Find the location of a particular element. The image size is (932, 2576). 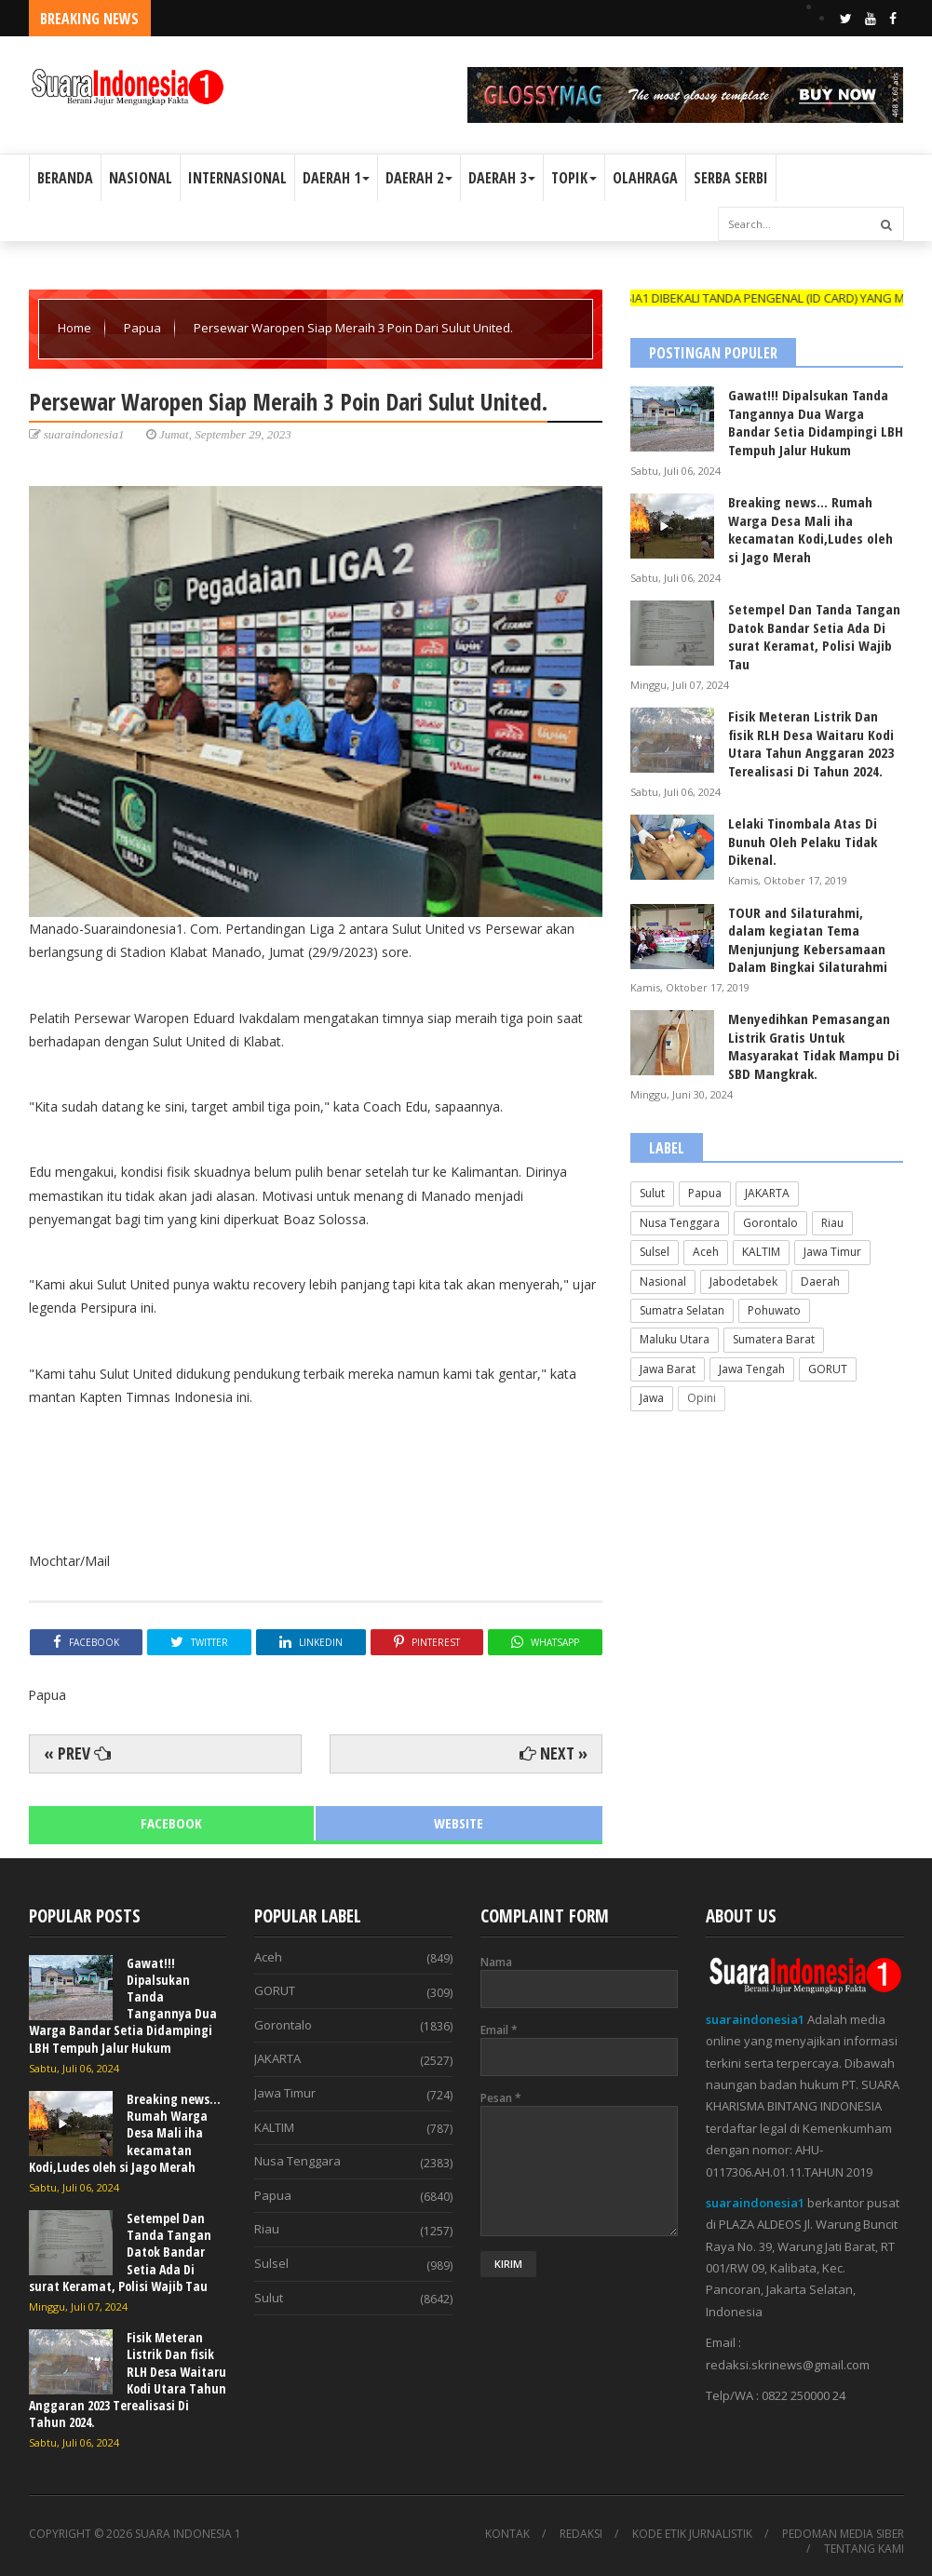

DAERAH 1 is located at coordinates (336, 178).